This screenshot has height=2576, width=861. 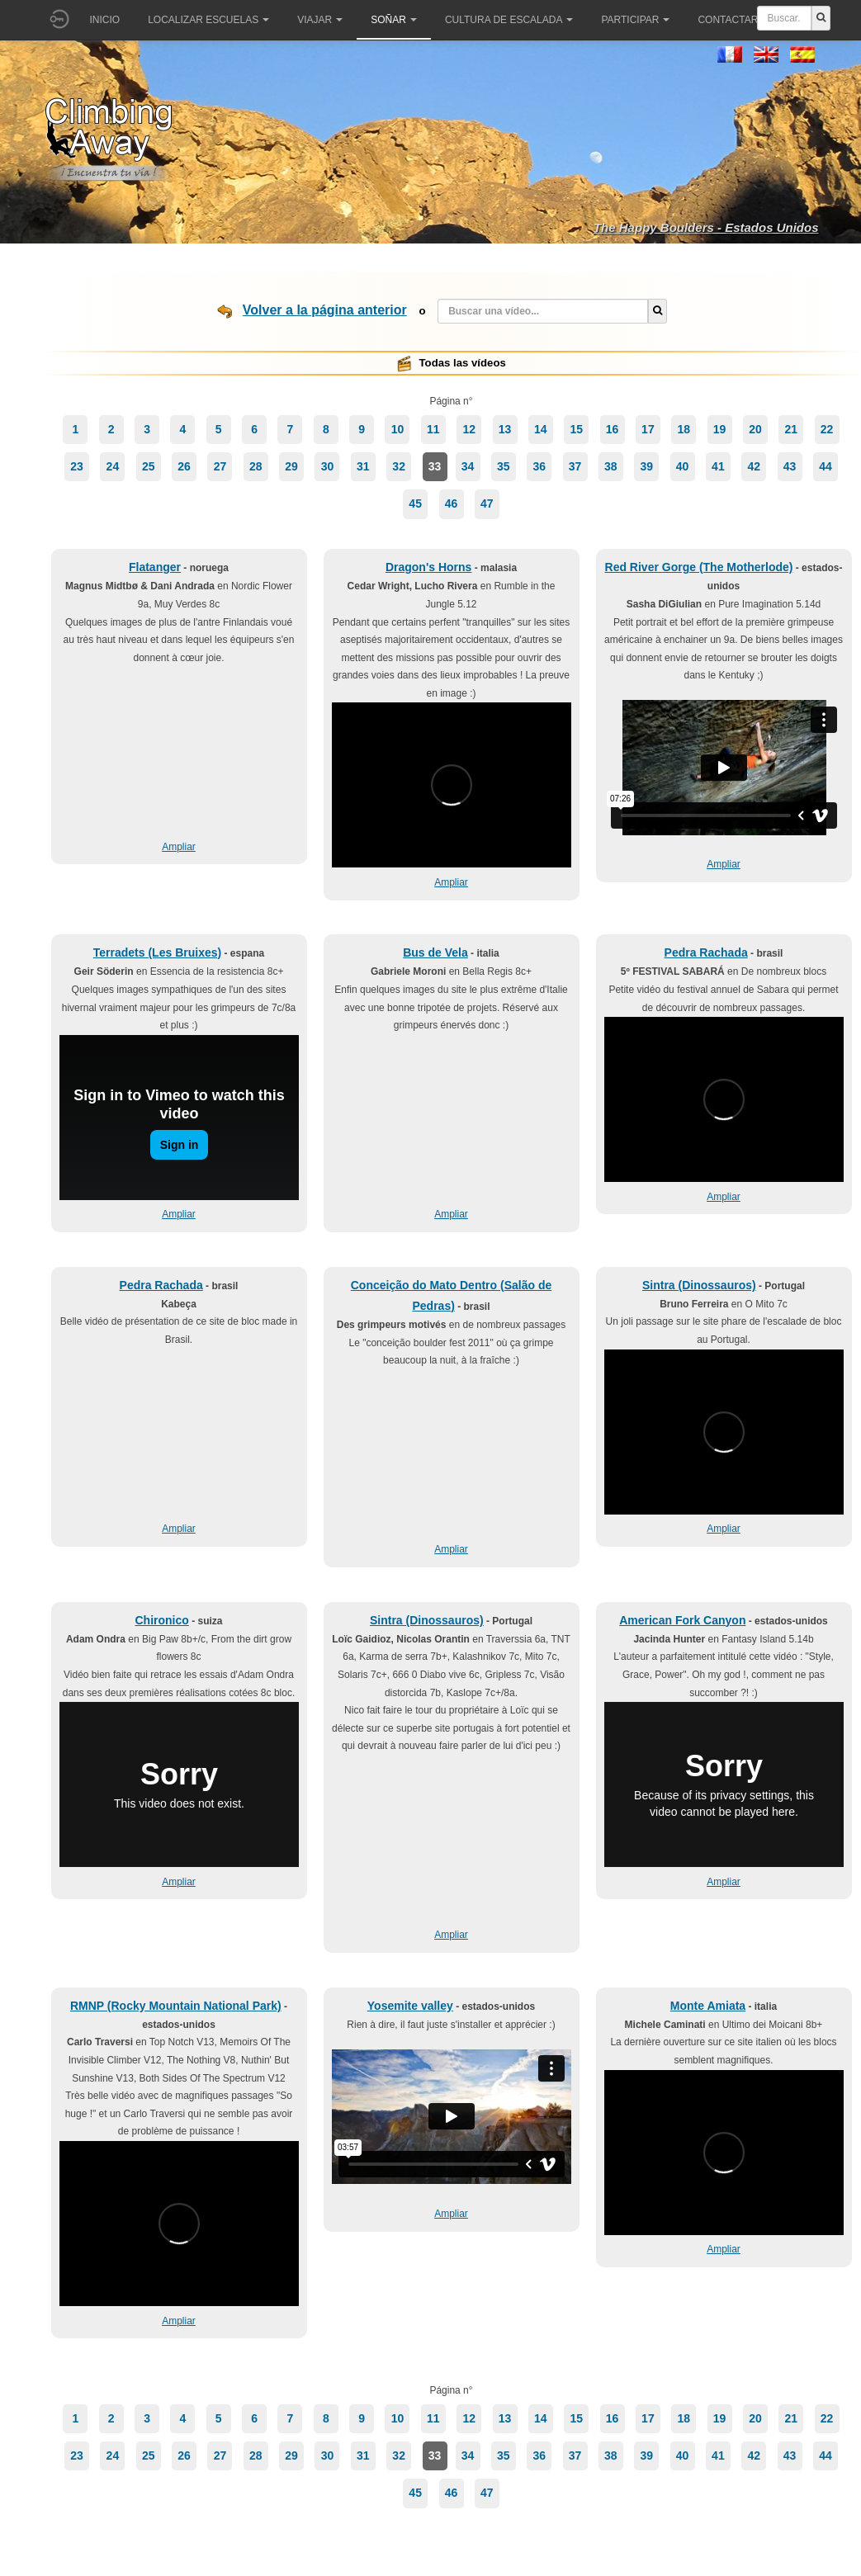 I want to click on 10, so click(x=397, y=429).